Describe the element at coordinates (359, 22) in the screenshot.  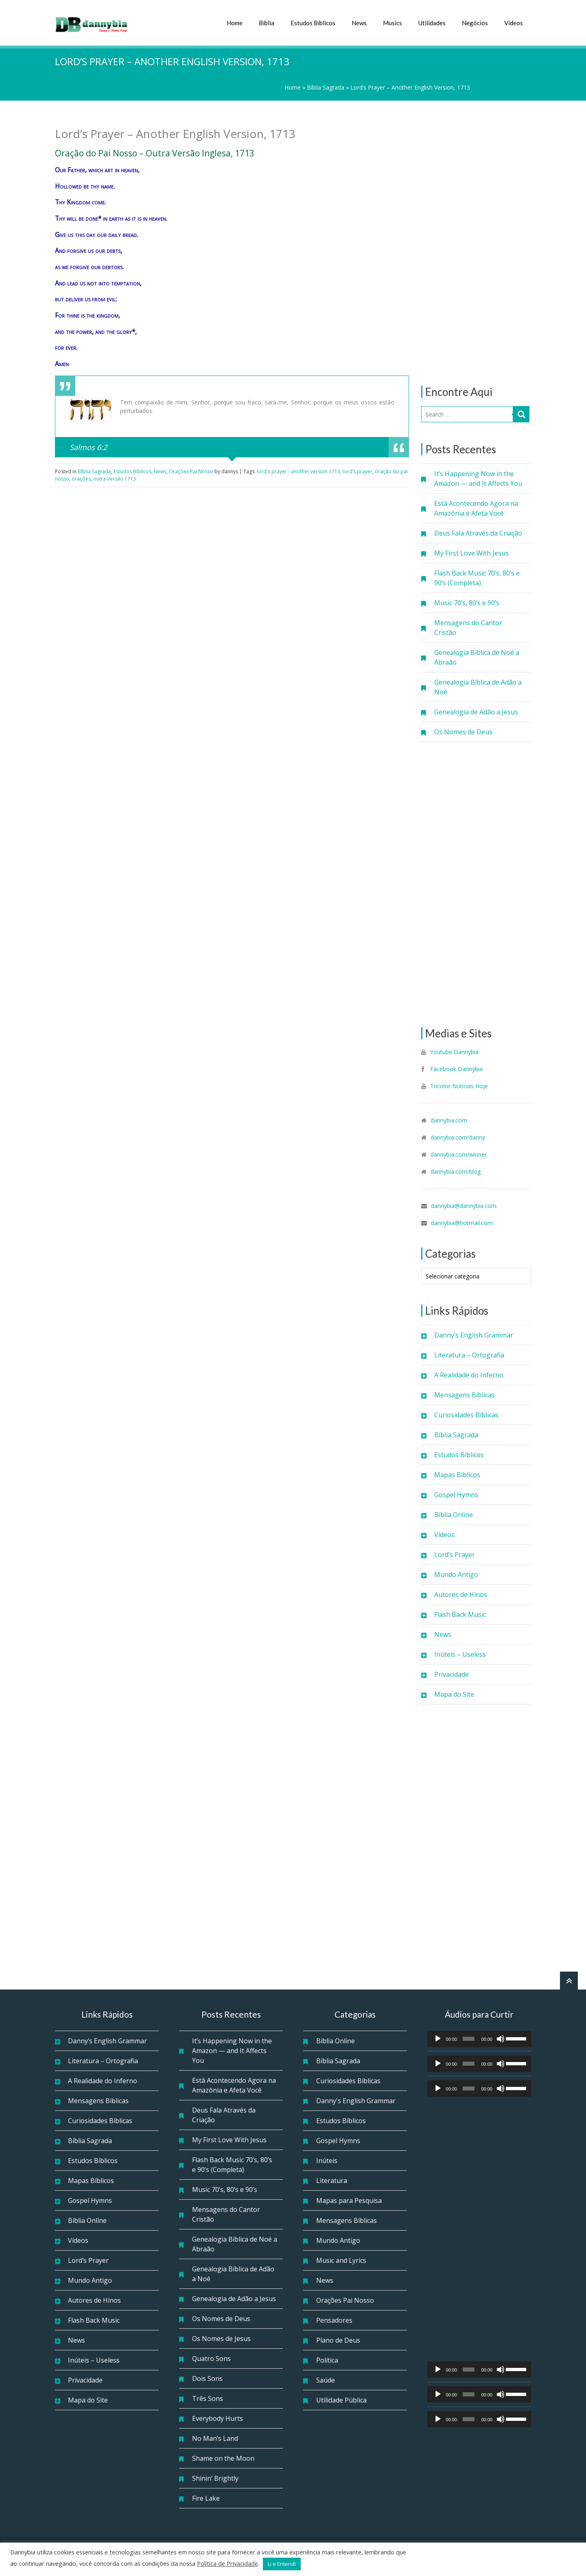
I see `News` at that location.